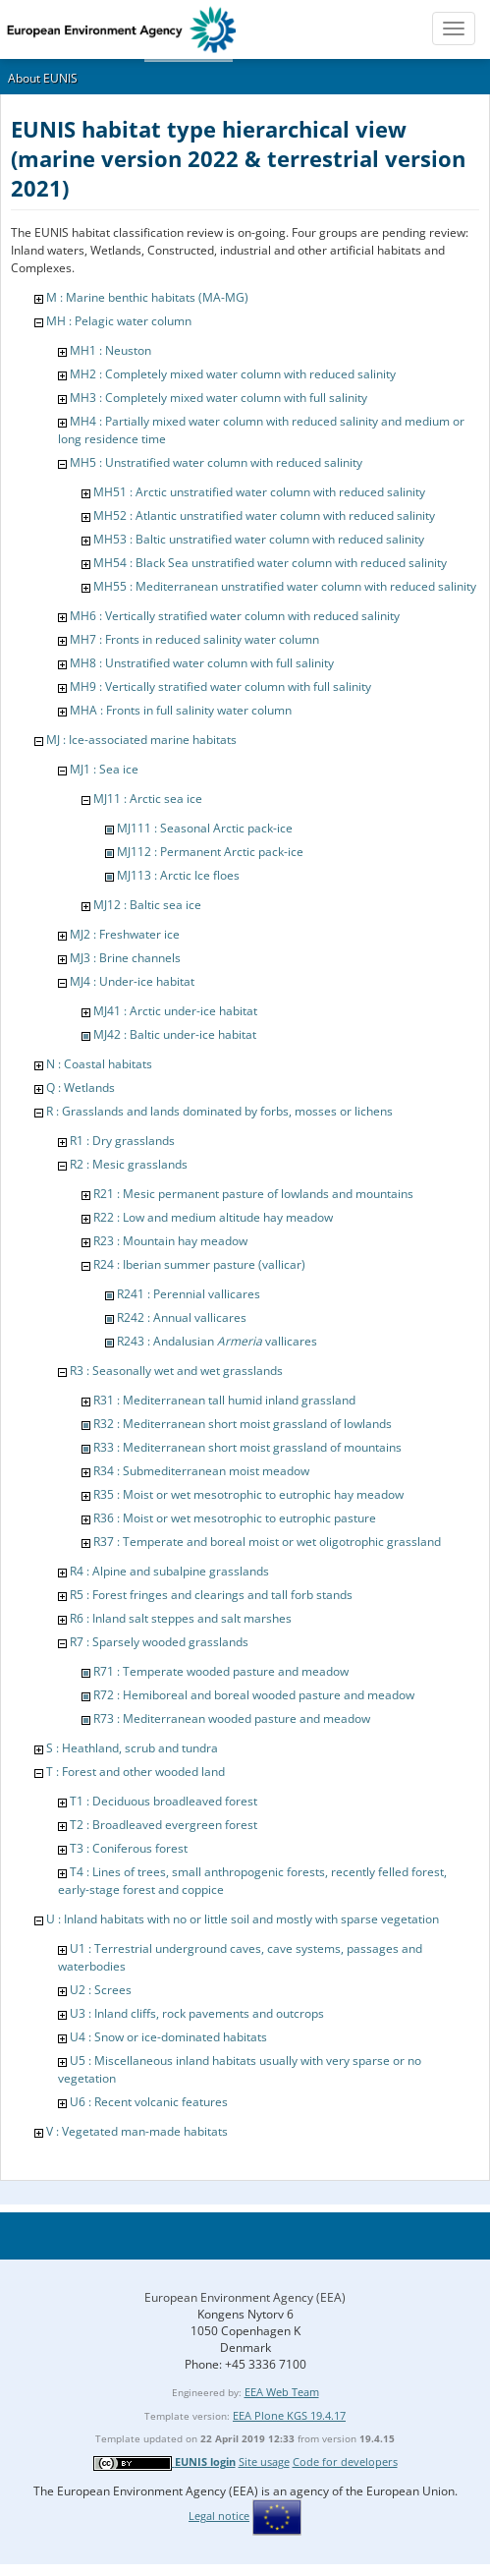  I want to click on MH6 : Vertically stratified water column with reduced salinity, so click(235, 615).